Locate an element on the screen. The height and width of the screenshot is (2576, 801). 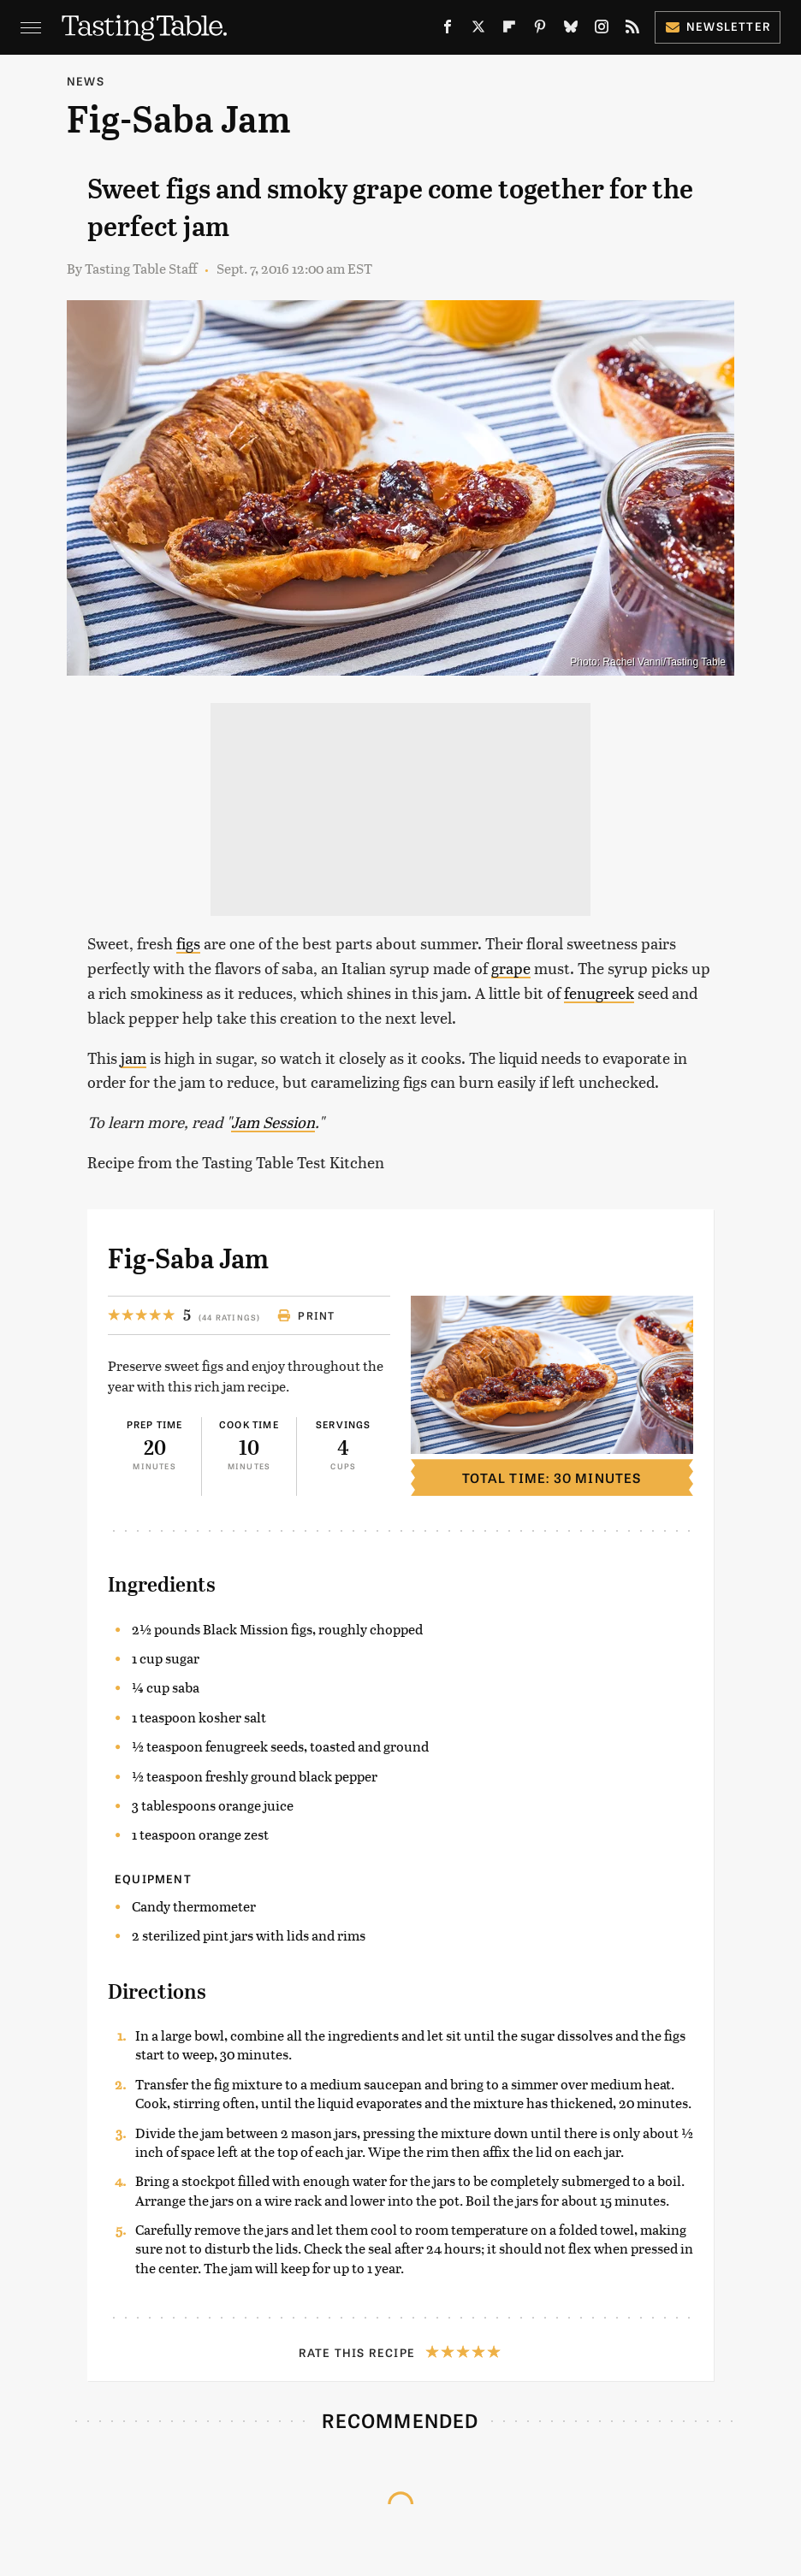
fenugreek is located at coordinates (599, 992).